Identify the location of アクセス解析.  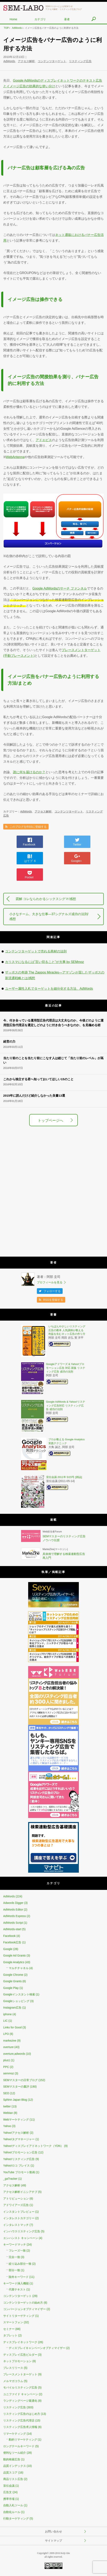
(26, 61).